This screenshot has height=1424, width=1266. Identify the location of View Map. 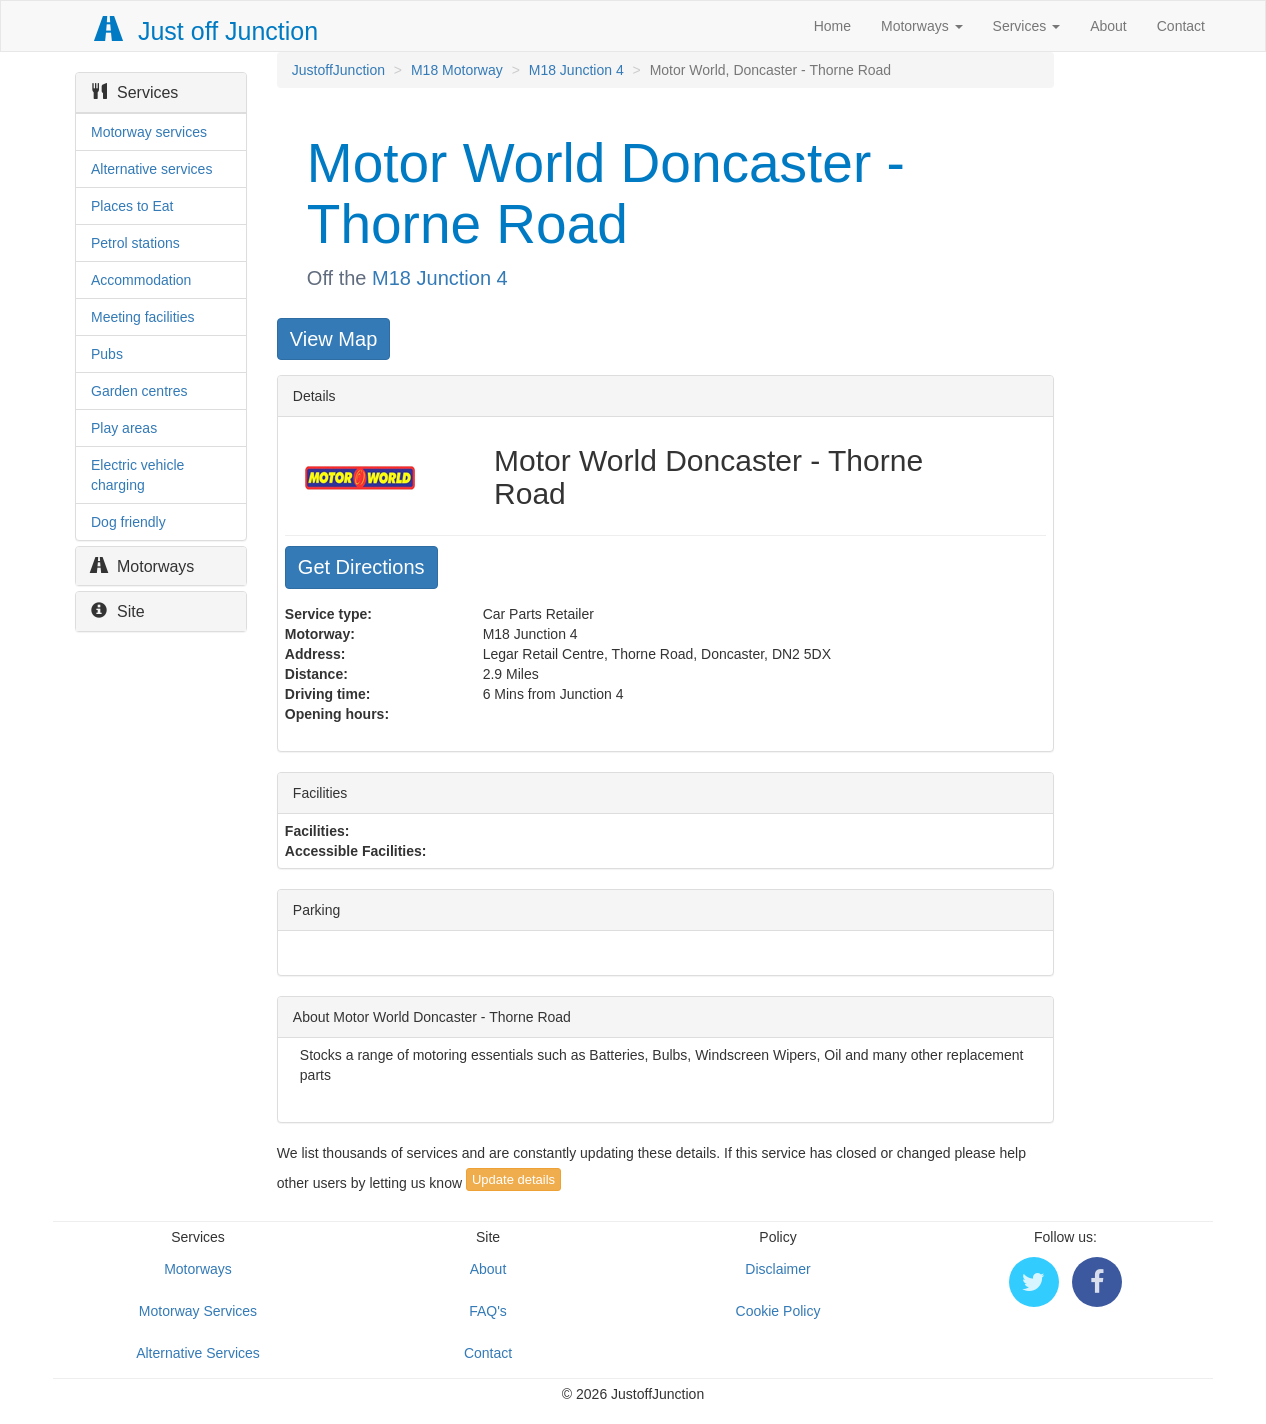
(333, 339).